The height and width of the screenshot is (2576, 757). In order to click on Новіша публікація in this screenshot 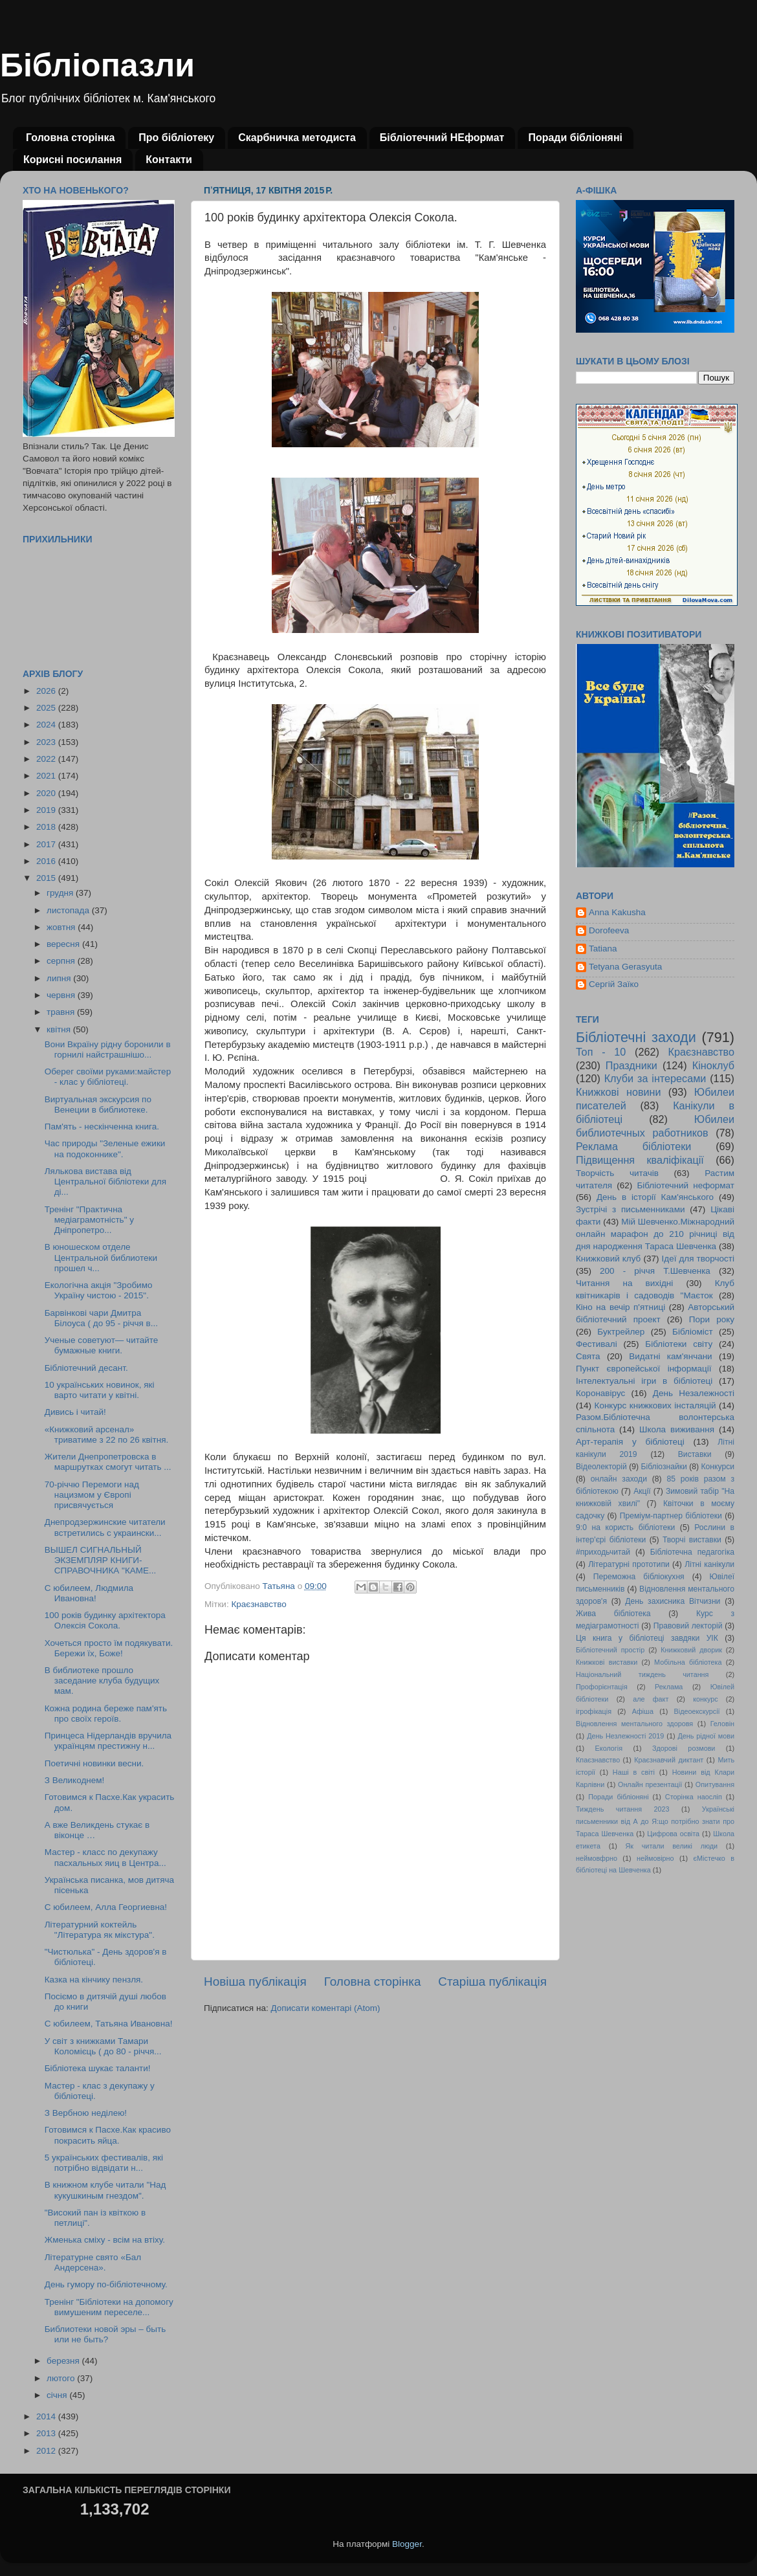, I will do `click(255, 1981)`.